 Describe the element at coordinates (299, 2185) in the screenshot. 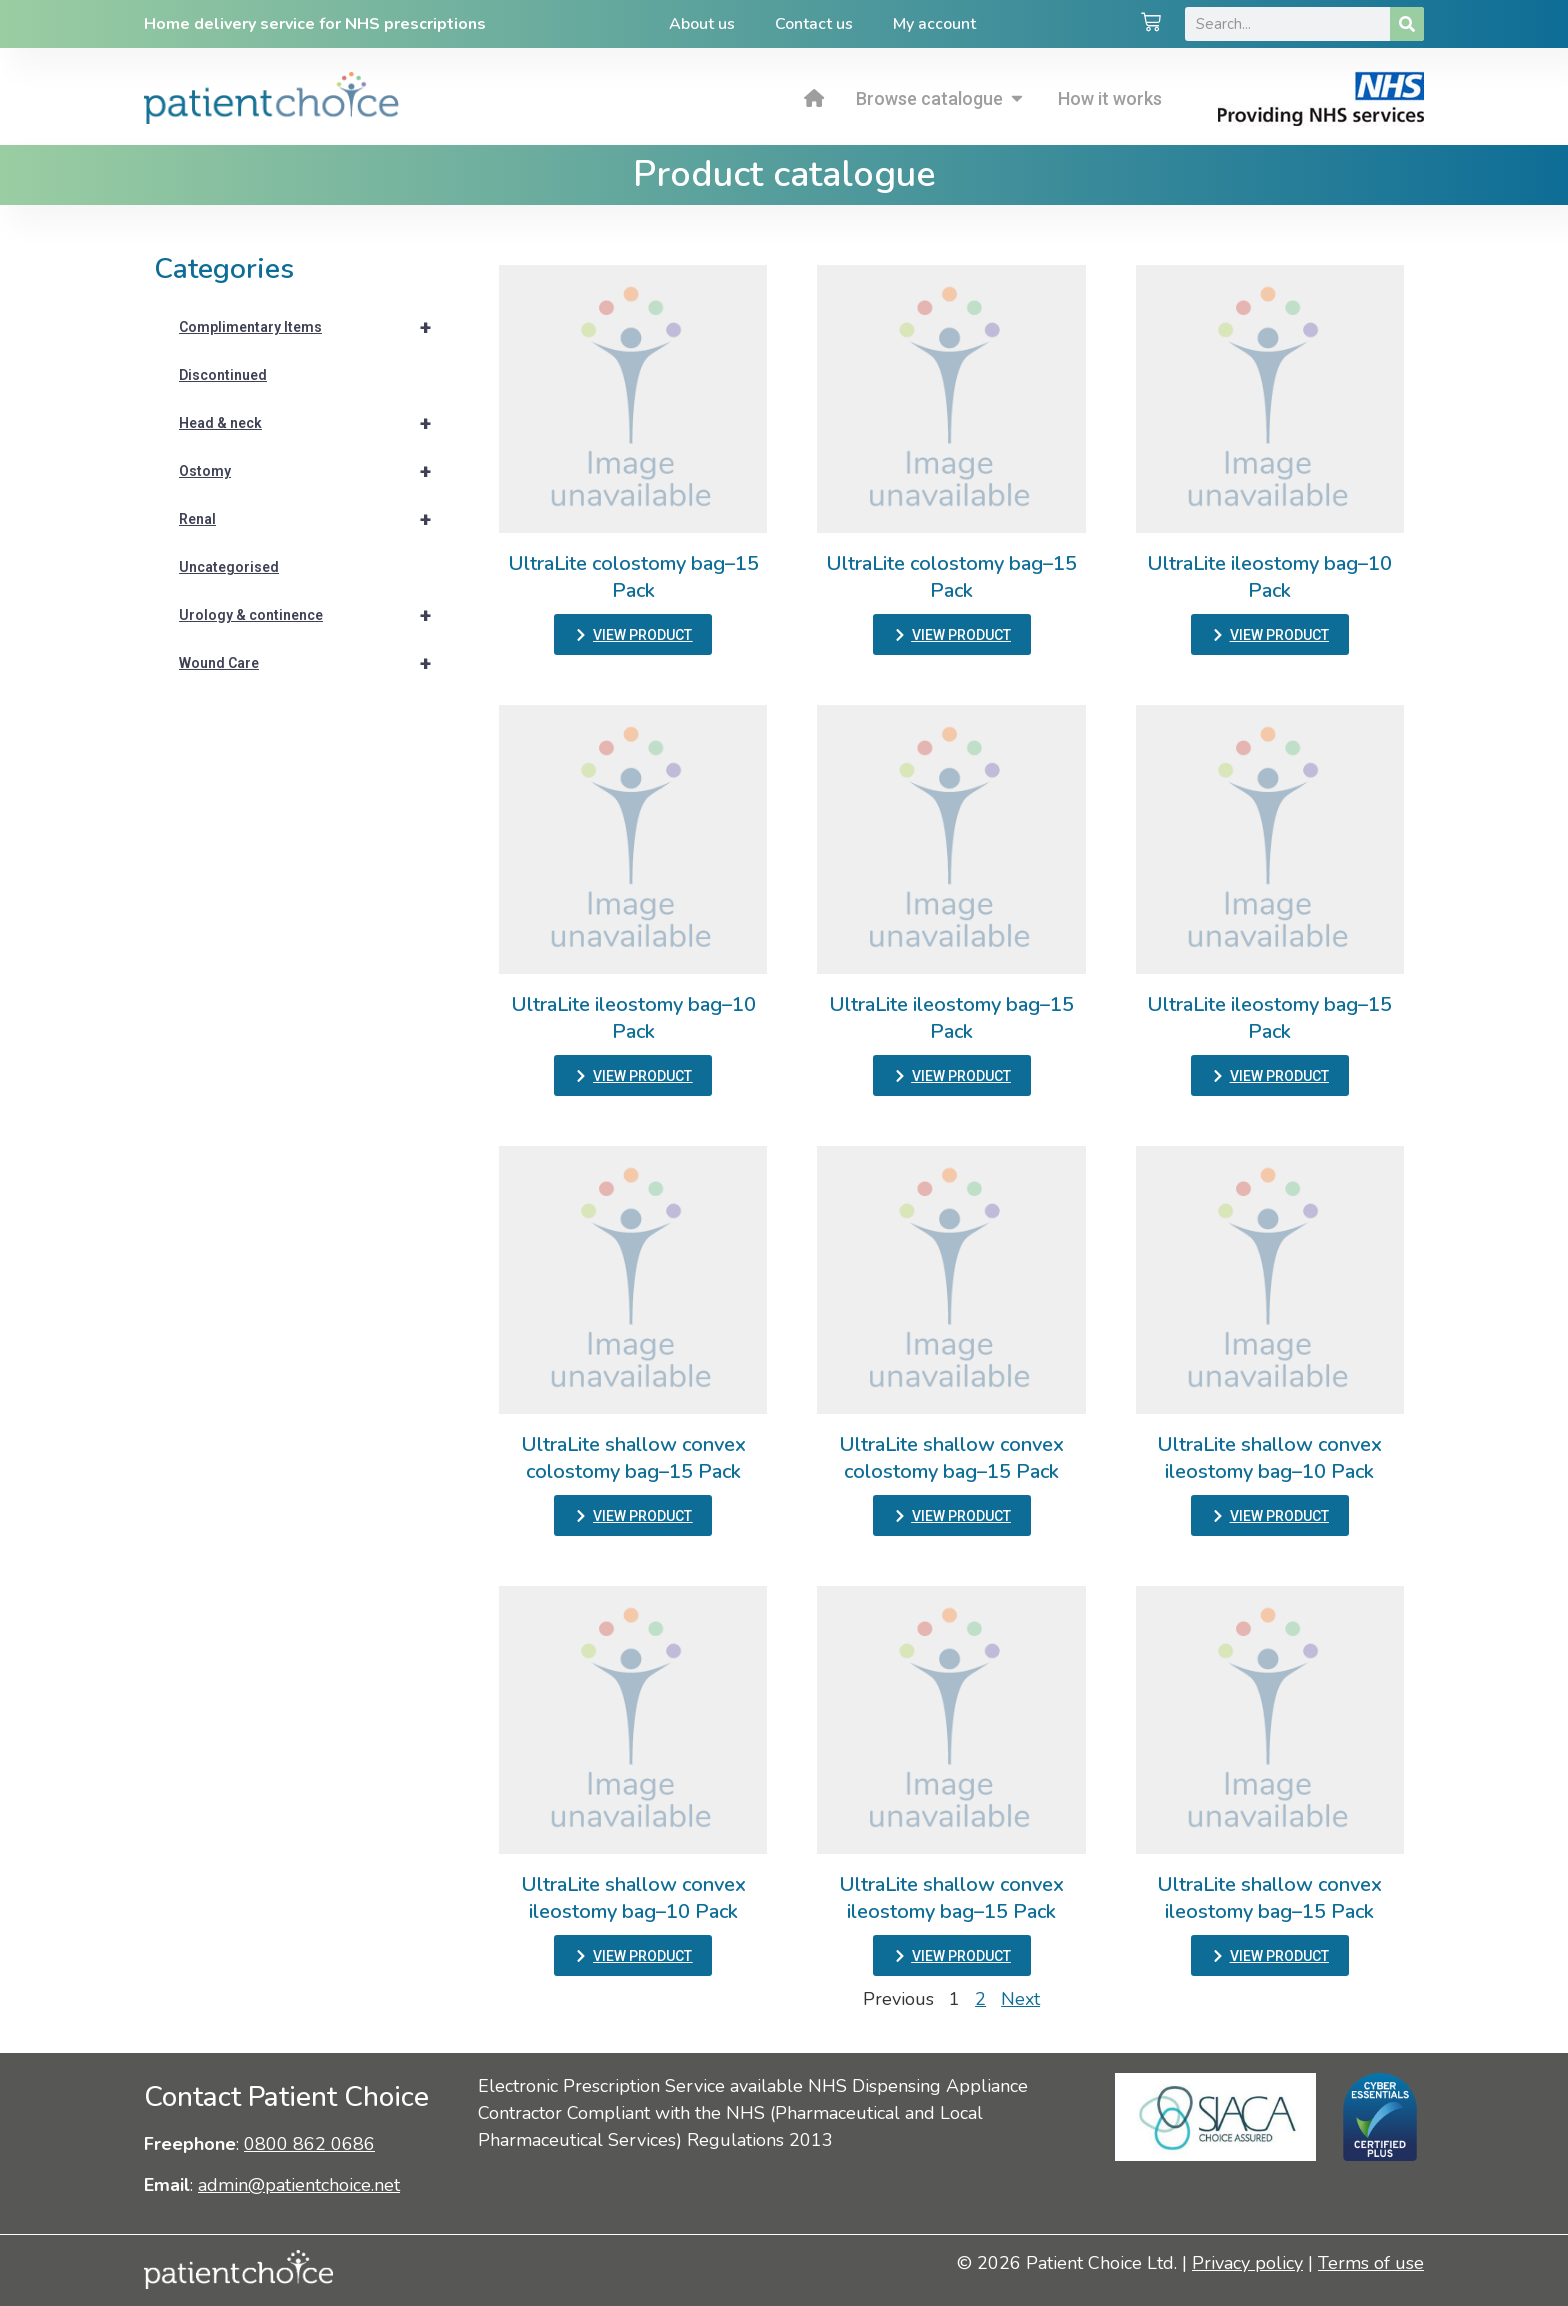

I see `admin@patientchoice.net` at that location.